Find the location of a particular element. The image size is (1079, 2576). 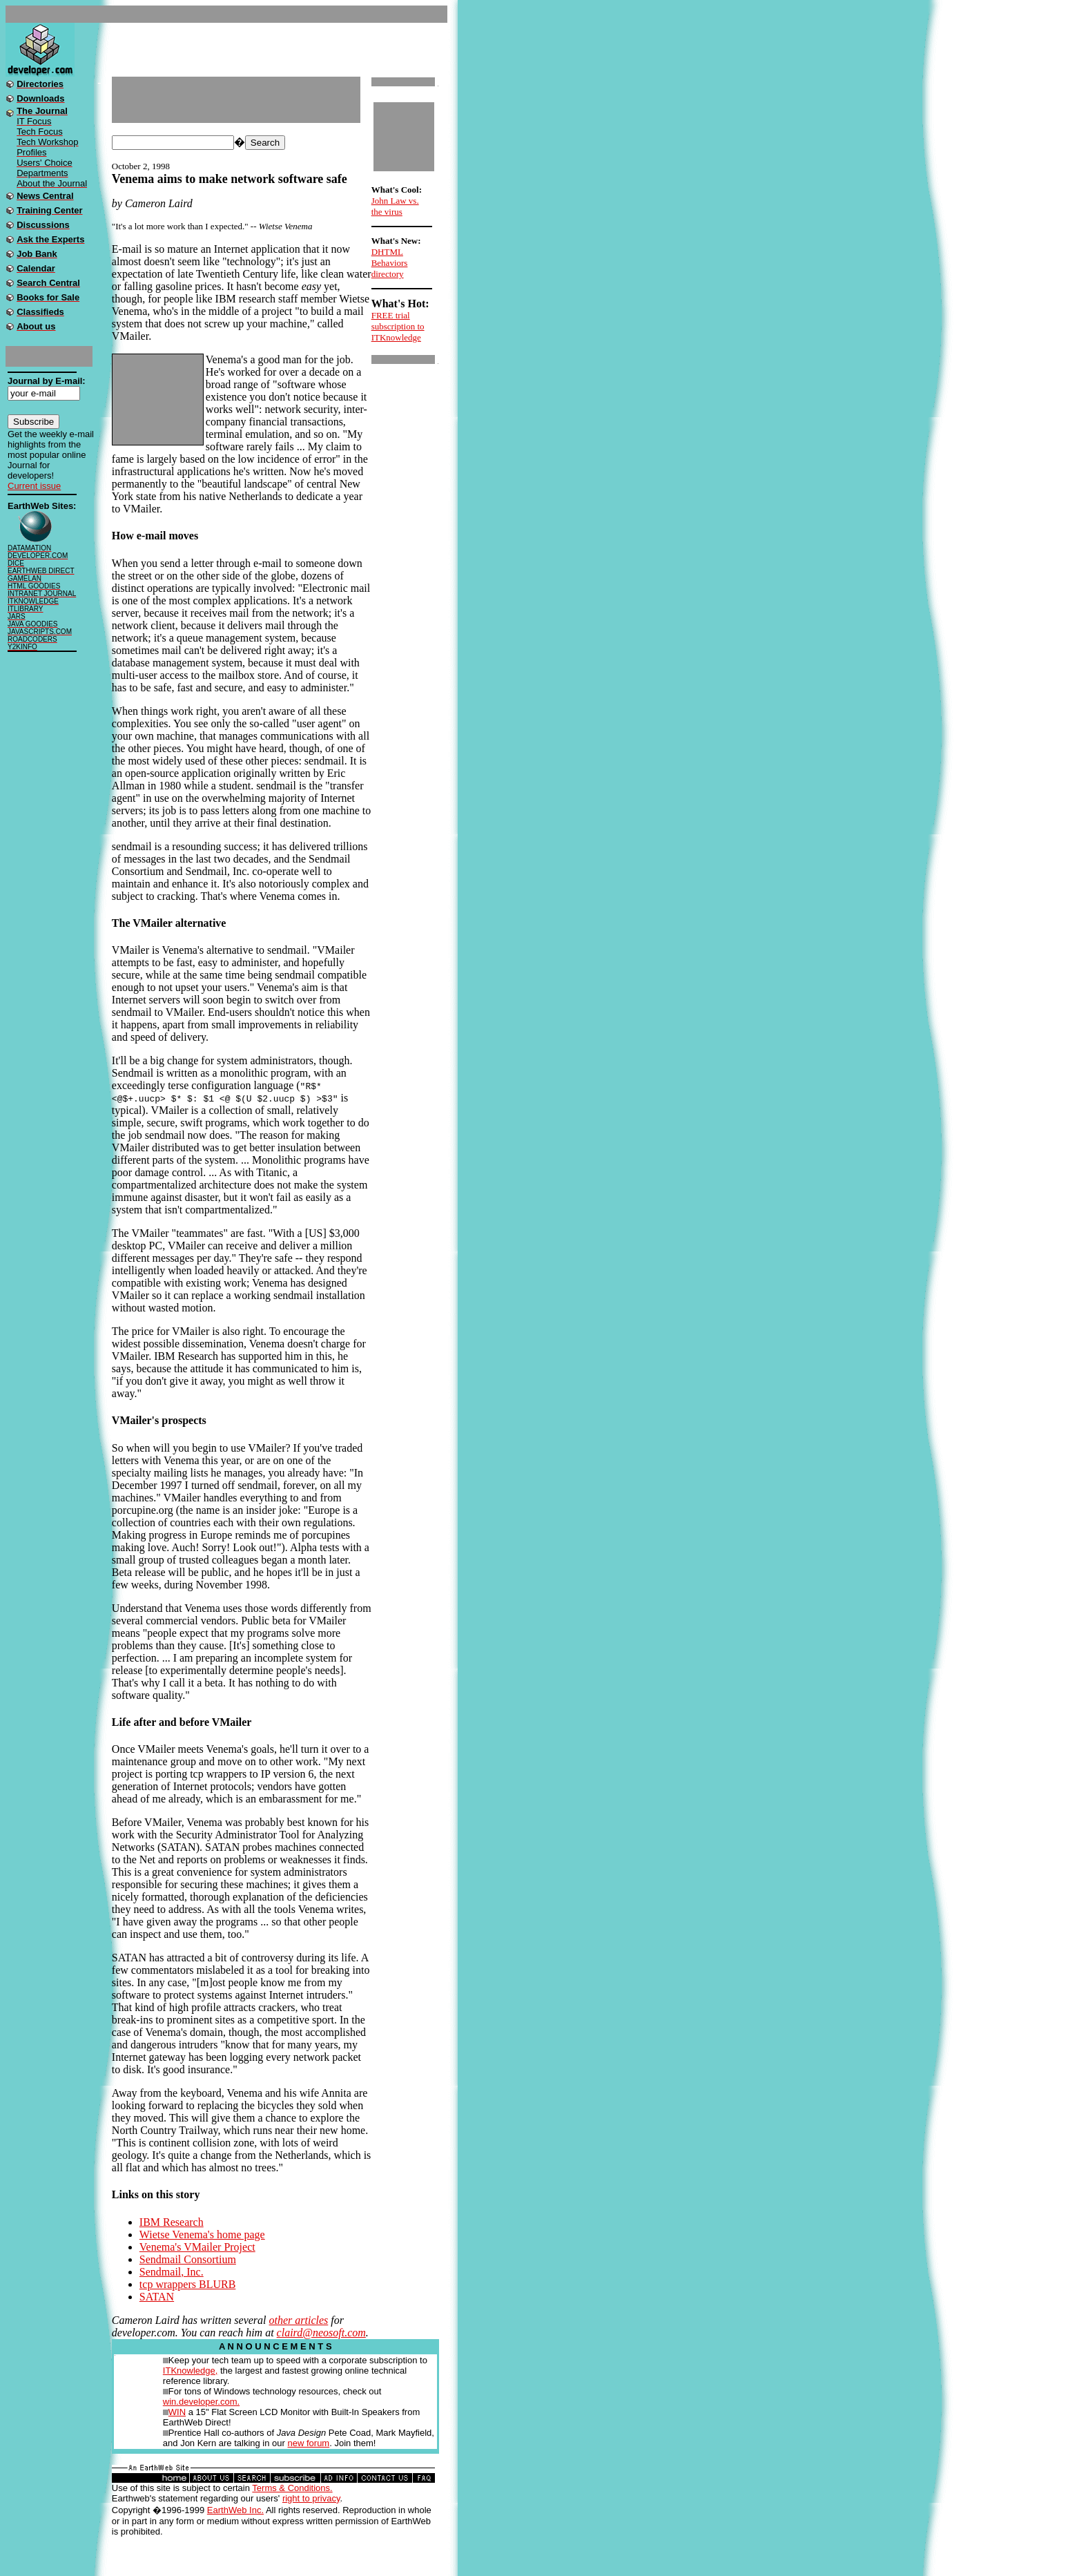

SATAN is located at coordinates (156, 2297).